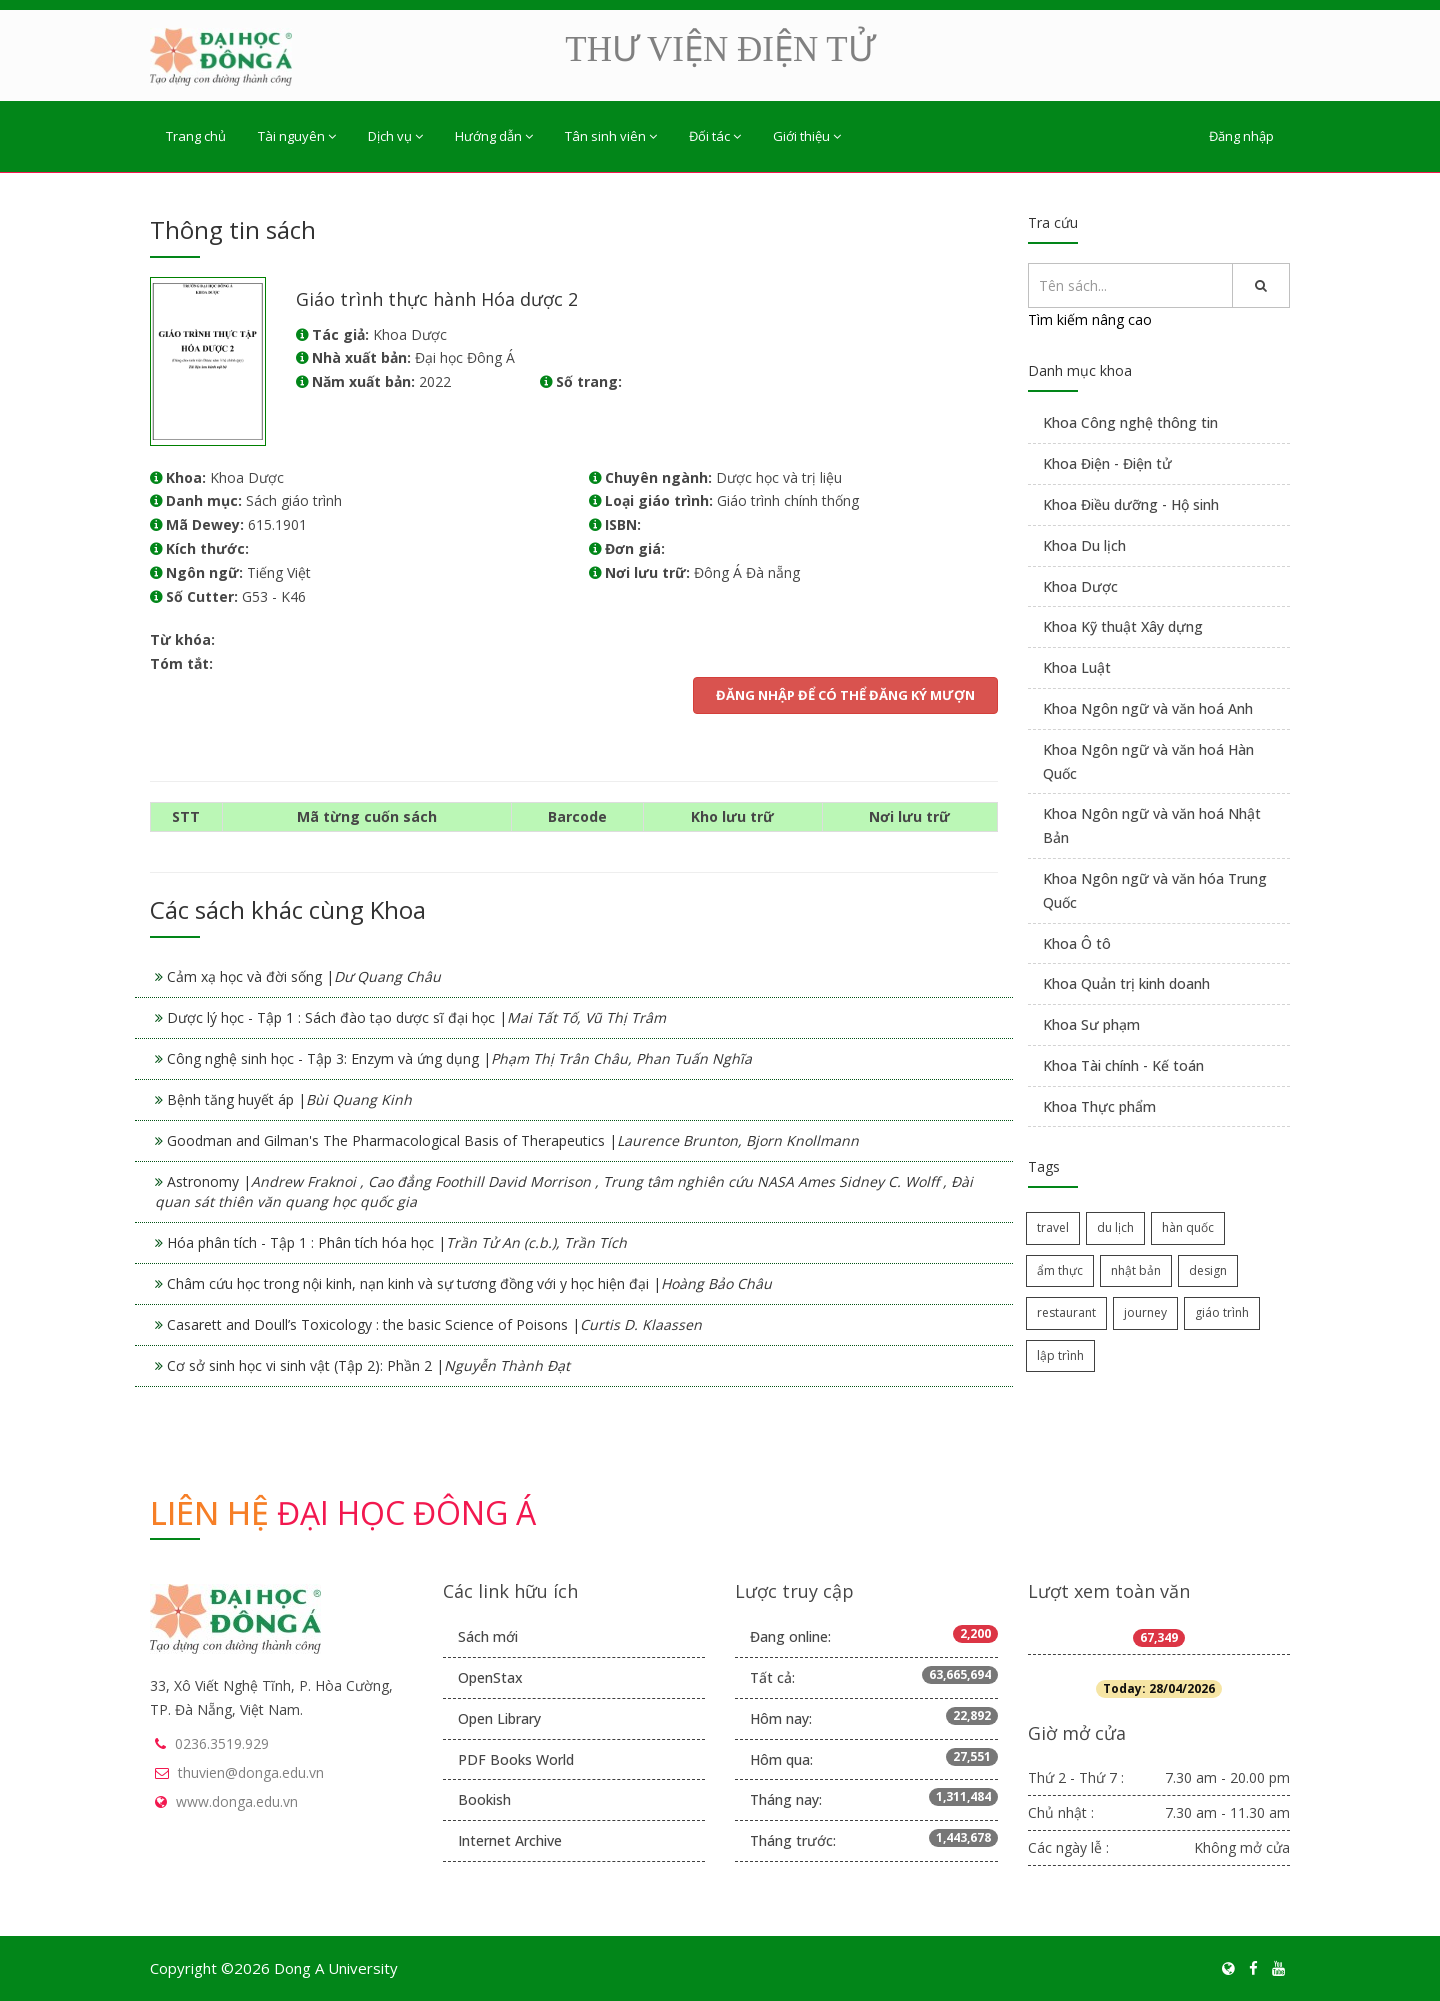 The height and width of the screenshot is (2001, 1440). What do you see at coordinates (1060, 1270) in the screenshot?
I see `ẩm thực` at bounding box center [1060, 1270].